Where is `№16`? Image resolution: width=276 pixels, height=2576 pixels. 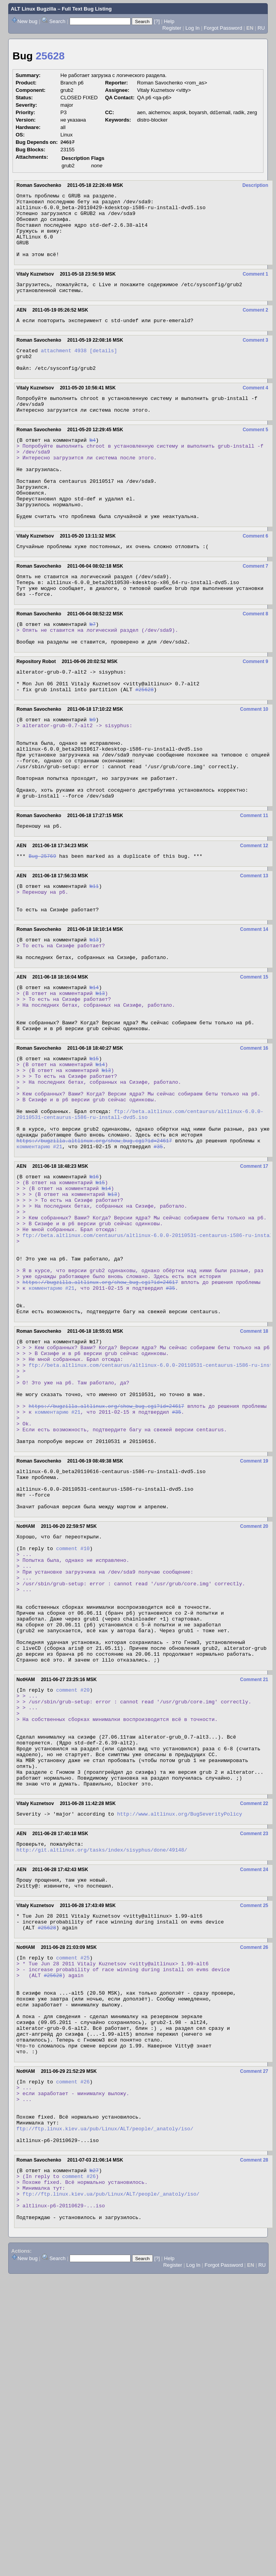 №16 is located at coordinates (94, 1291).